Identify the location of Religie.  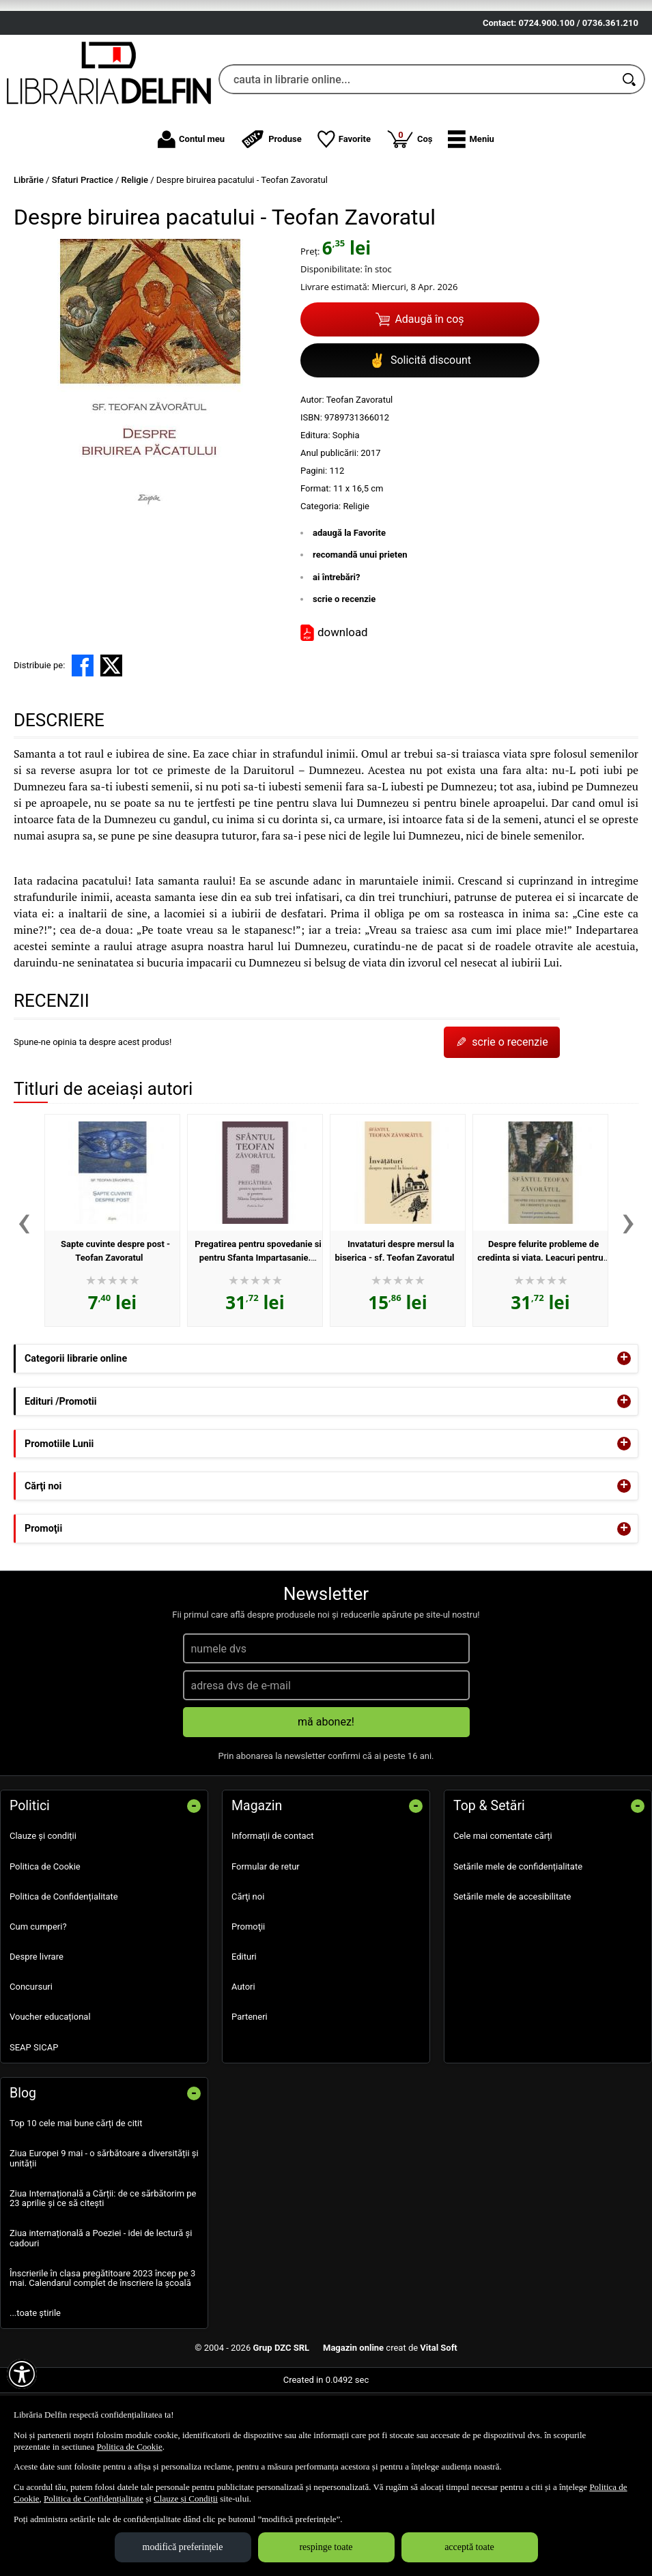
(356, 579).